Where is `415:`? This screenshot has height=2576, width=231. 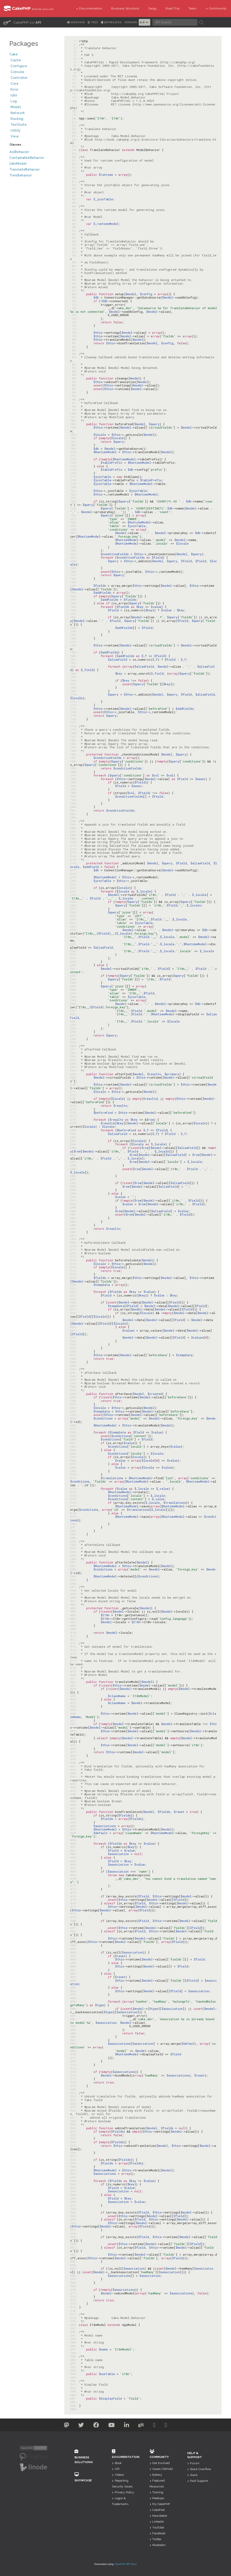
415: is located at coordinates (74, 1650).